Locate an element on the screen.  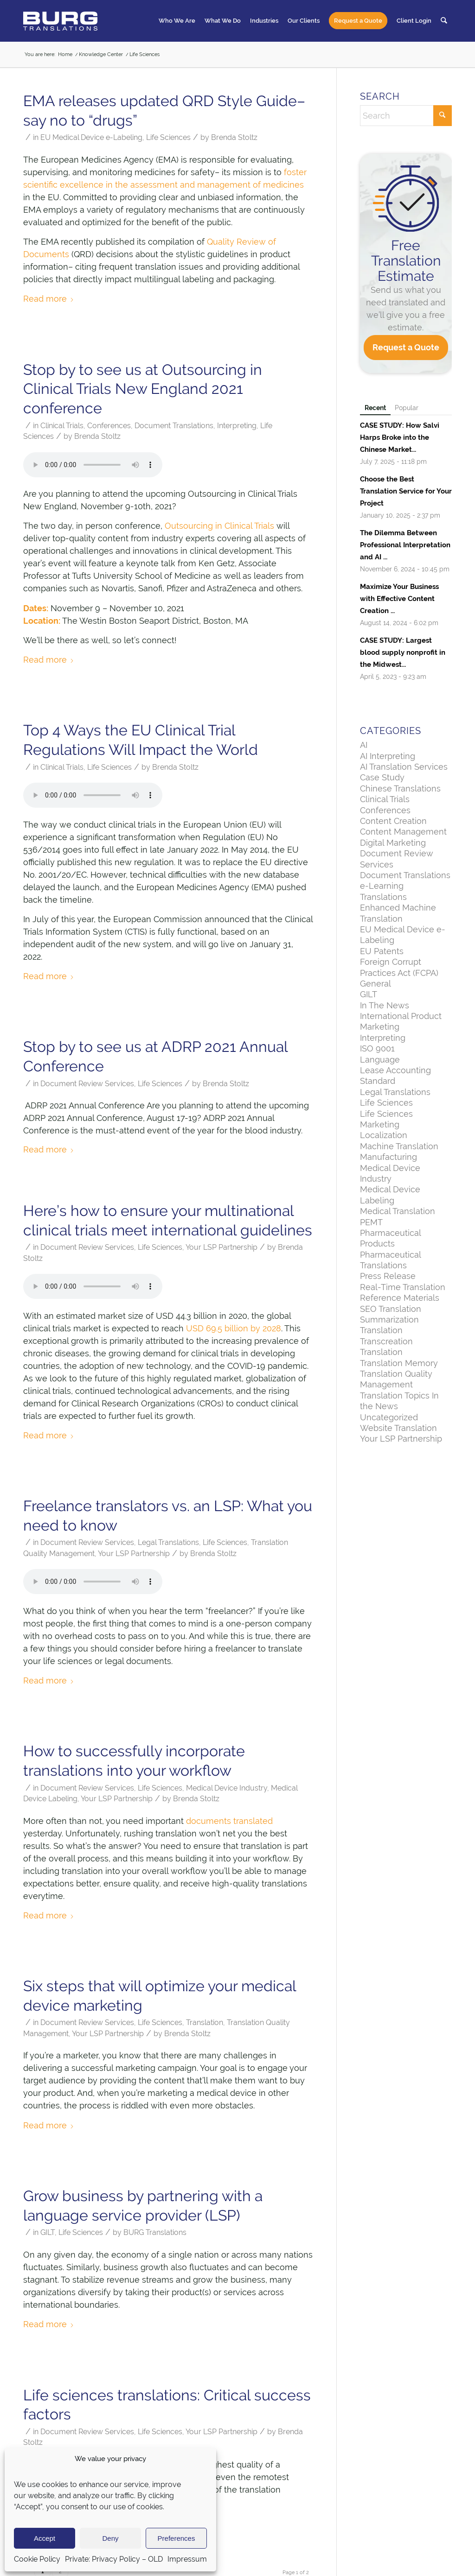
Press Release is located at coordinates (388, 1276).